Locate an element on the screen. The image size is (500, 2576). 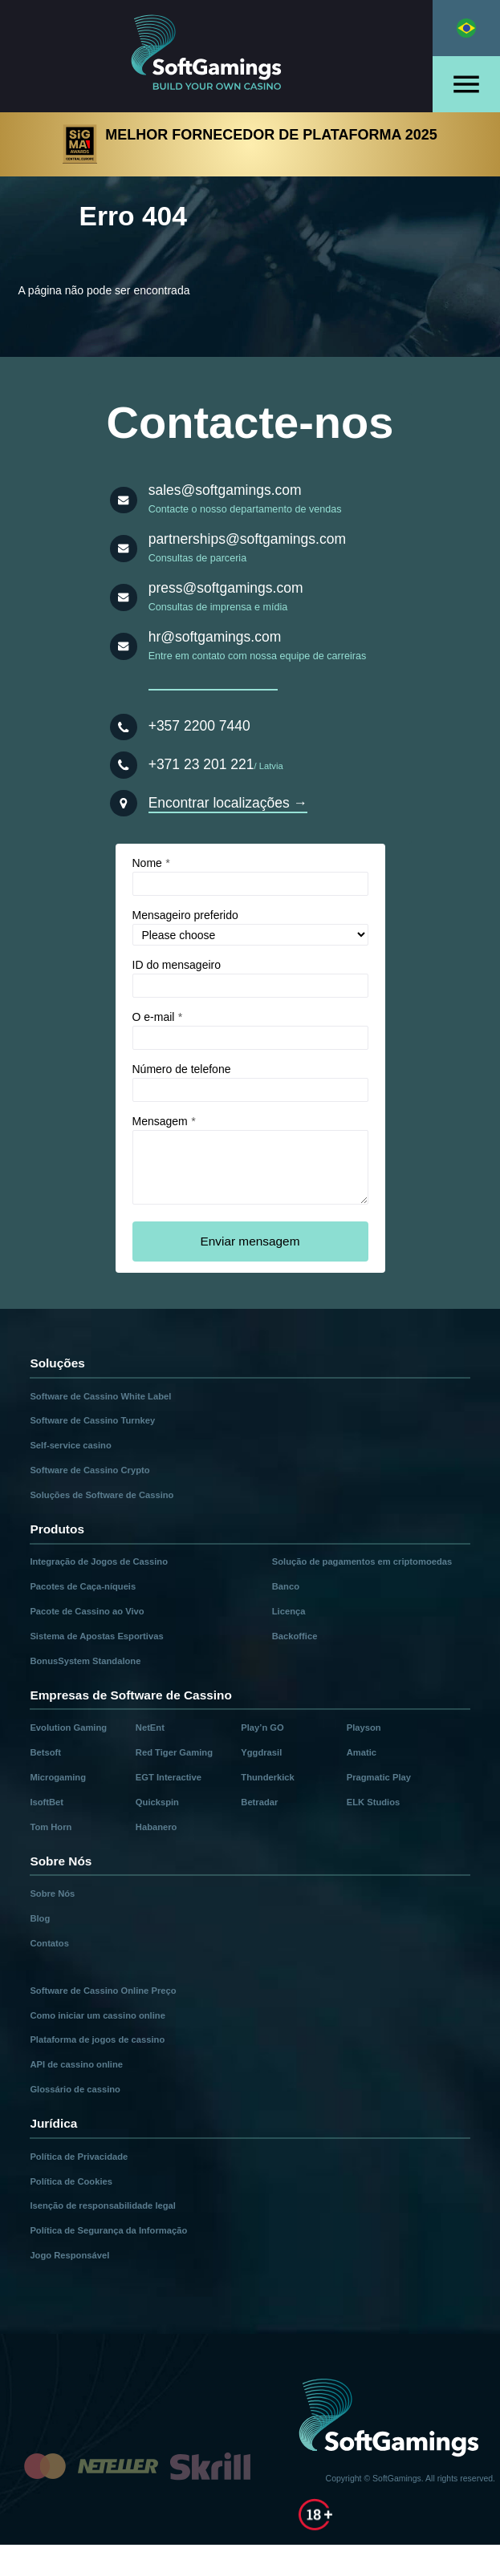
Pacotes de Caça-níqueis is located at coordinates (83, 1586).